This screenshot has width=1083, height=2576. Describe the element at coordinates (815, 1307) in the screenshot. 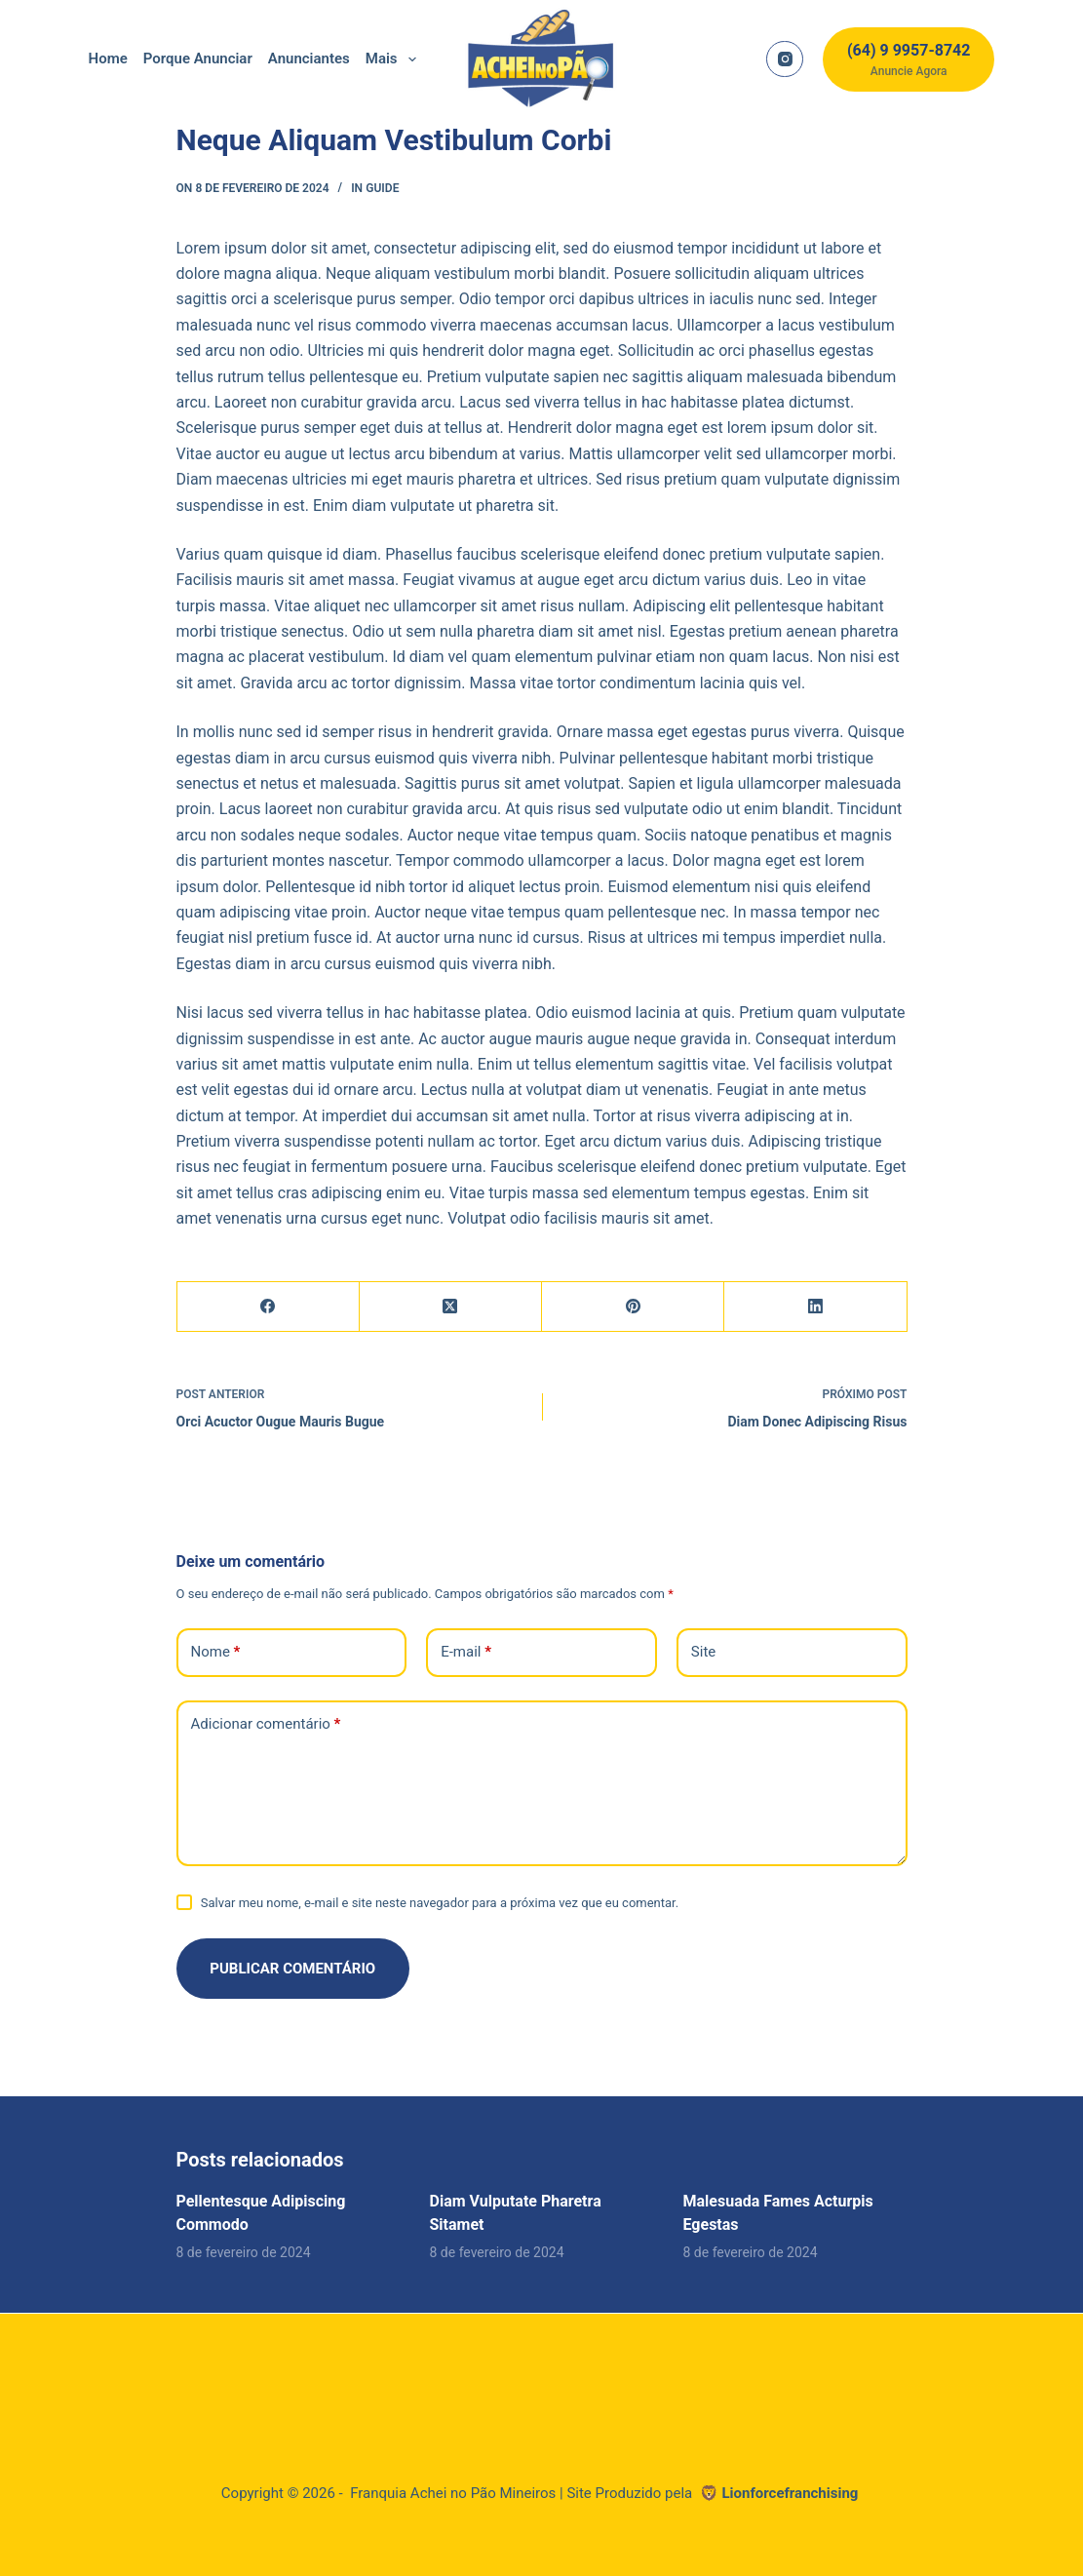

I see `[LinkedIn]` at that location.